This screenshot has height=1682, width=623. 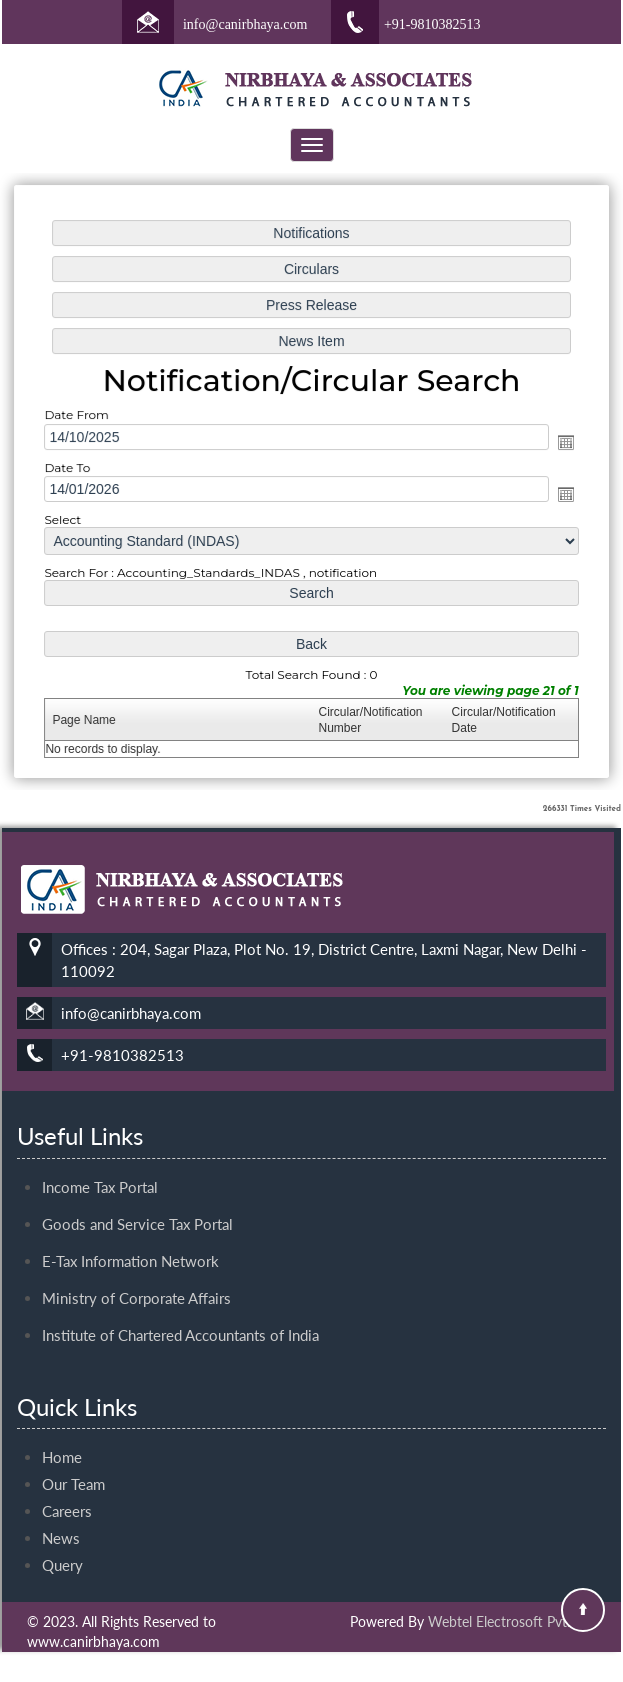 I want to click on Goods and Service Tax Portal, so click(x=137, y=1206).